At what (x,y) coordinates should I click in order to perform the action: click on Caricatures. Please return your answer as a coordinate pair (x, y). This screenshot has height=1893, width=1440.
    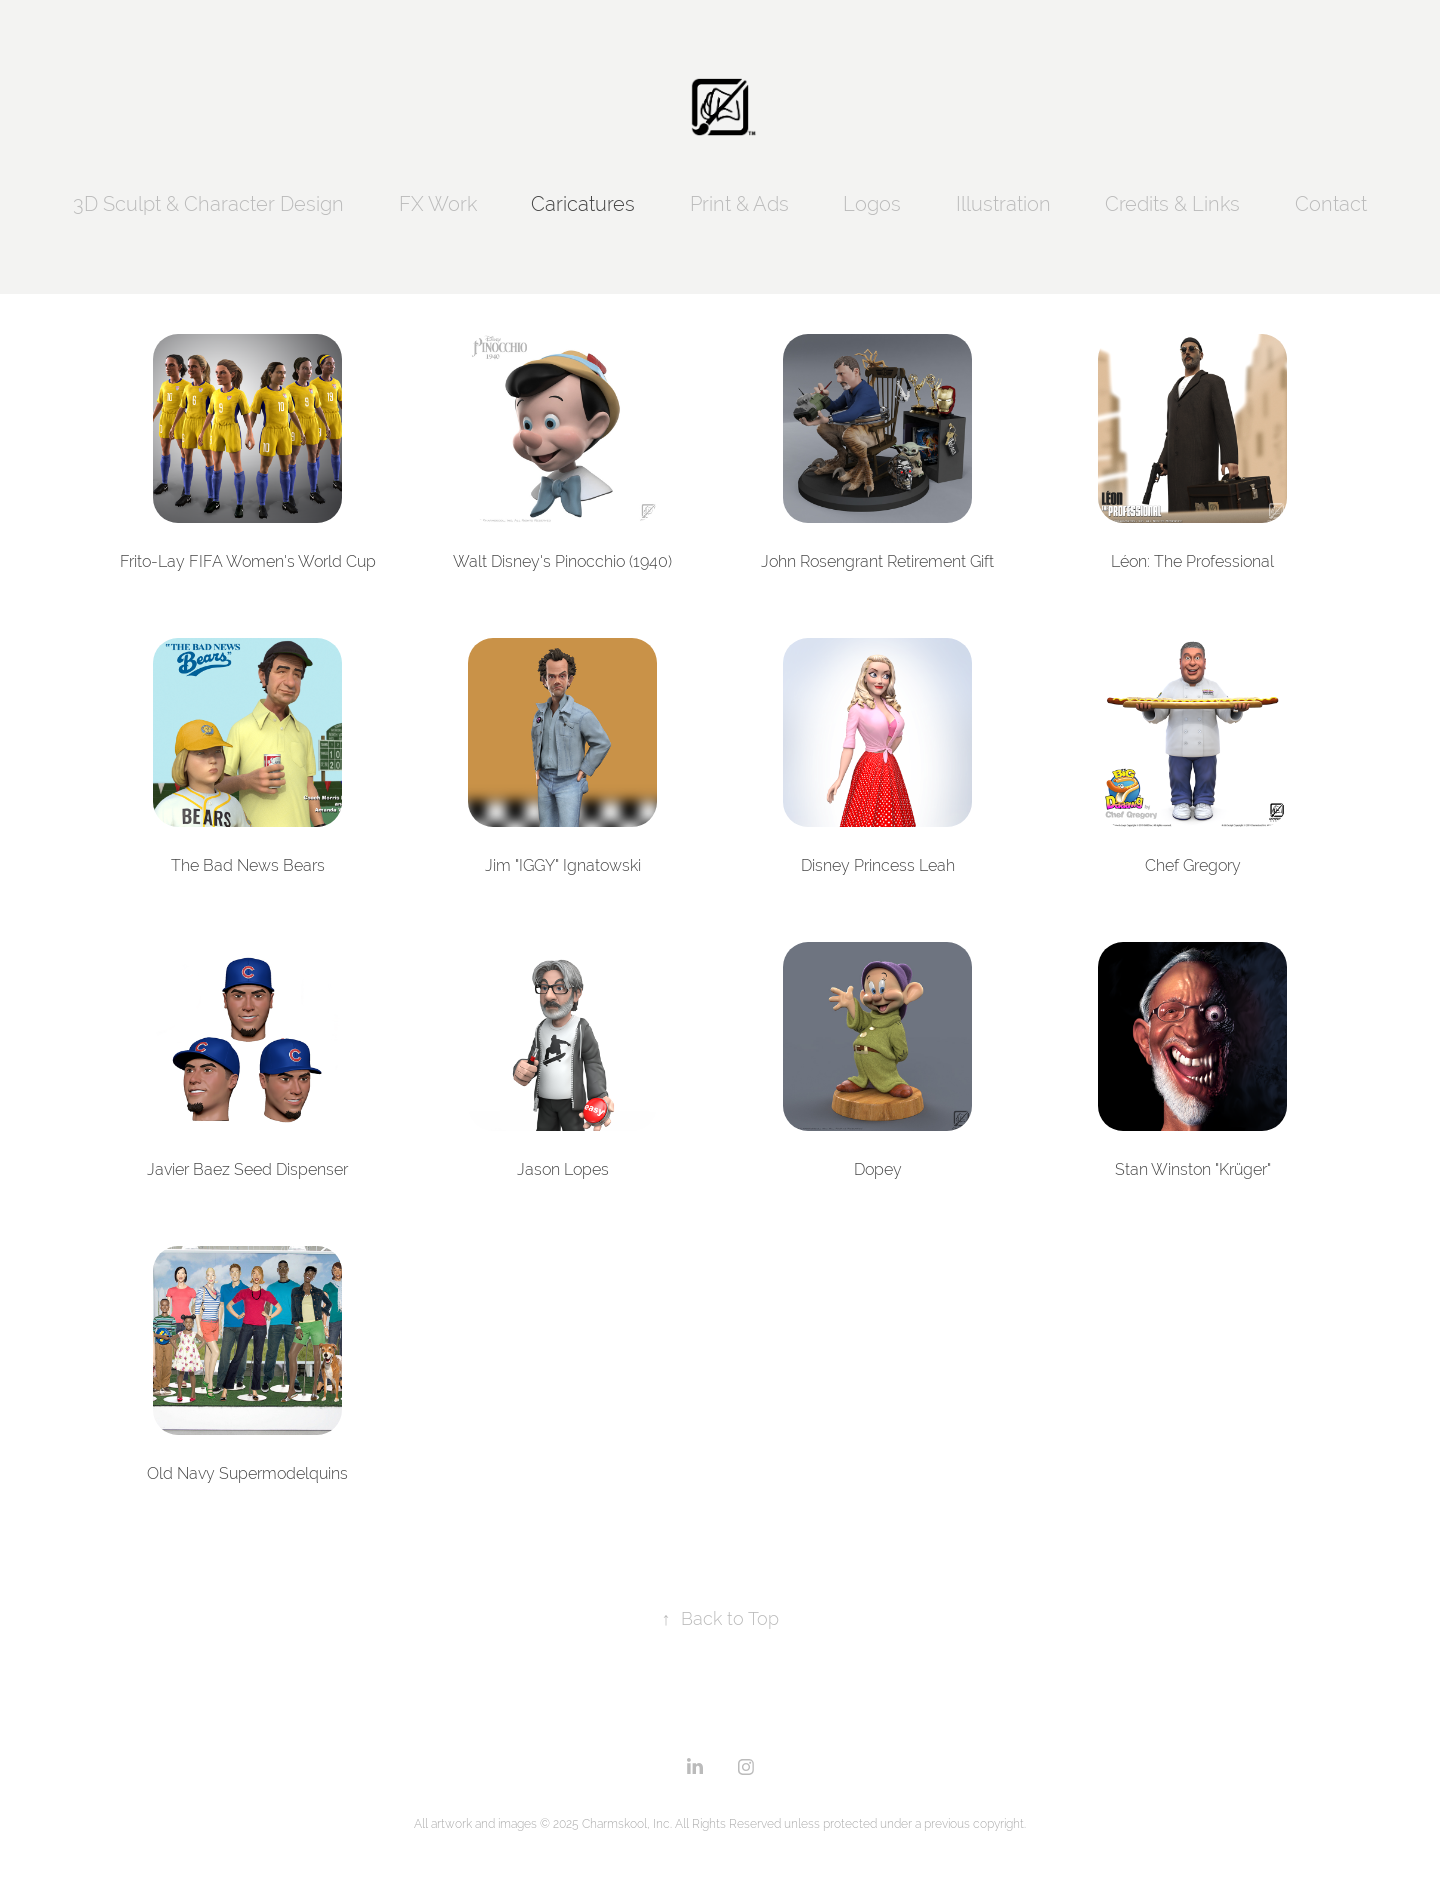
    Looking at the image, I should click on (583, 203).